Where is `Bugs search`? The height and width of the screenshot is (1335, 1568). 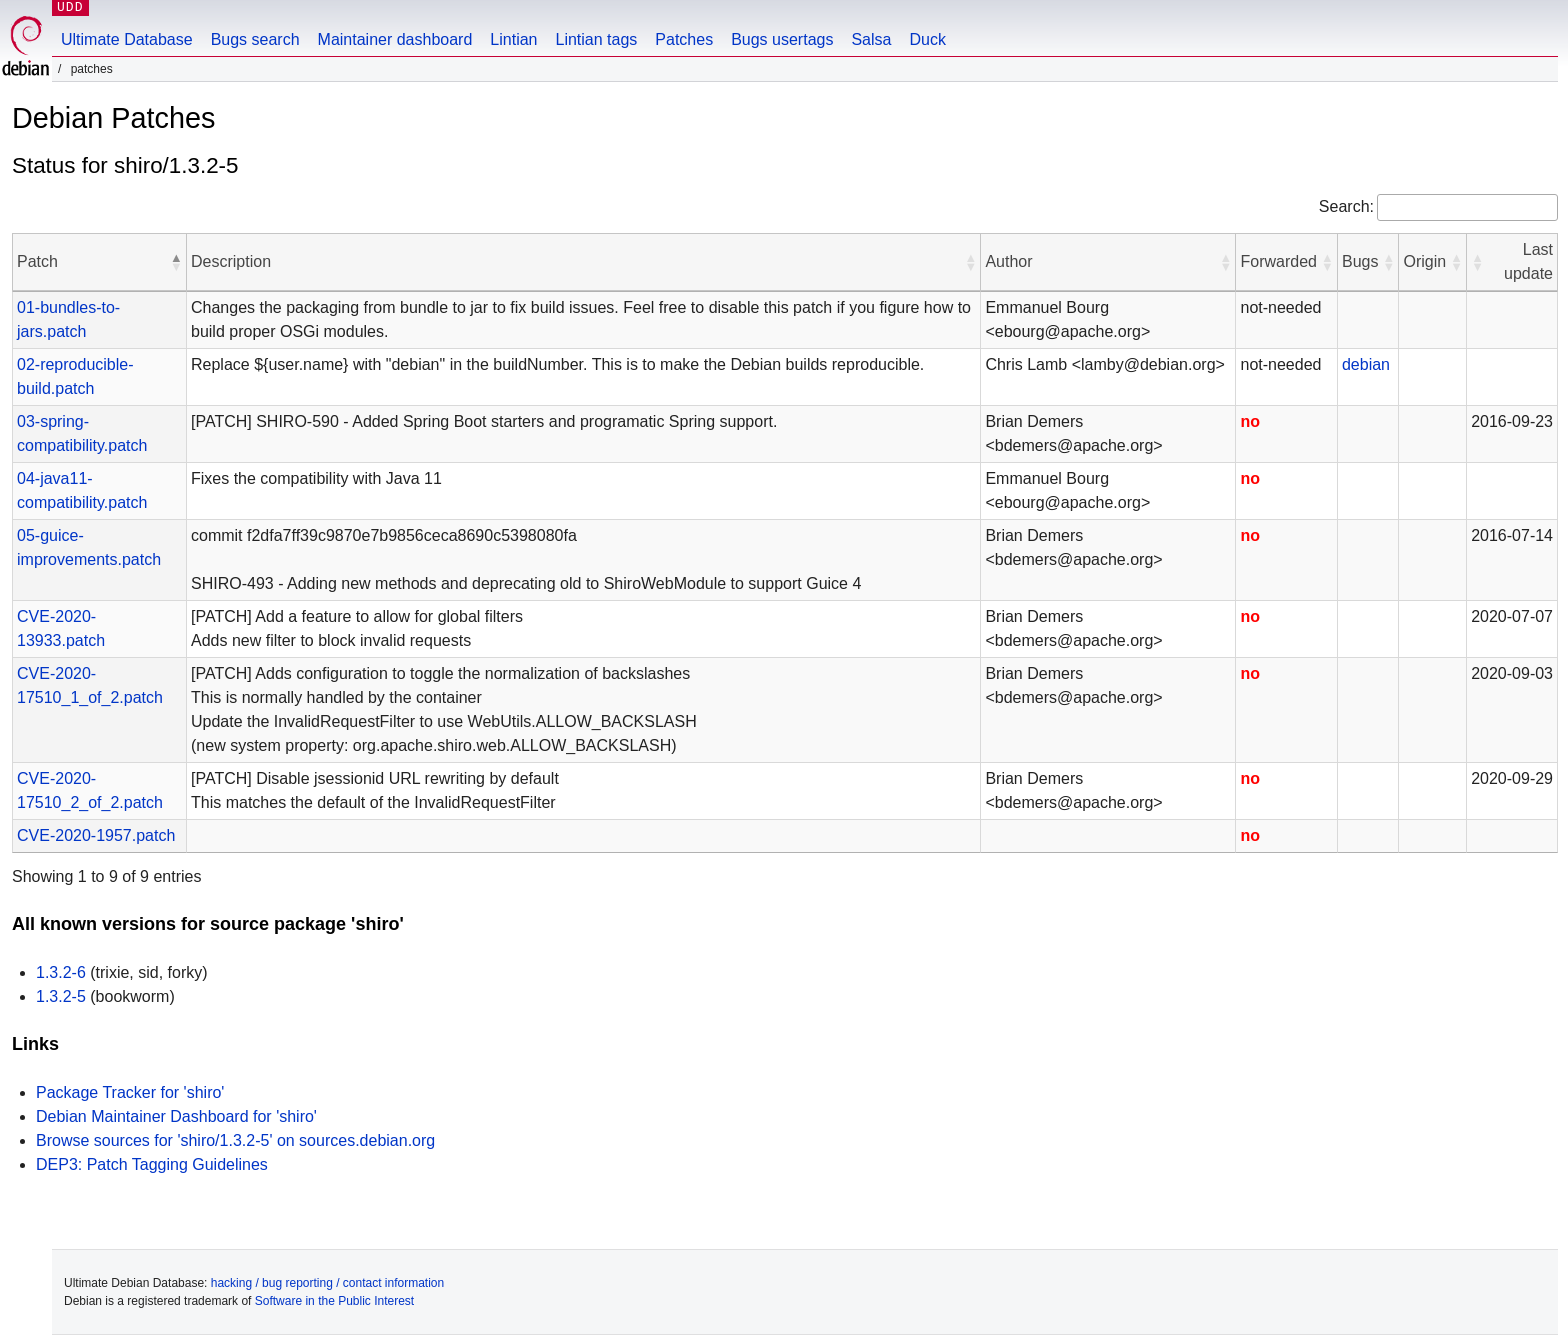
Bugs search is located at coordinates (255, 39).